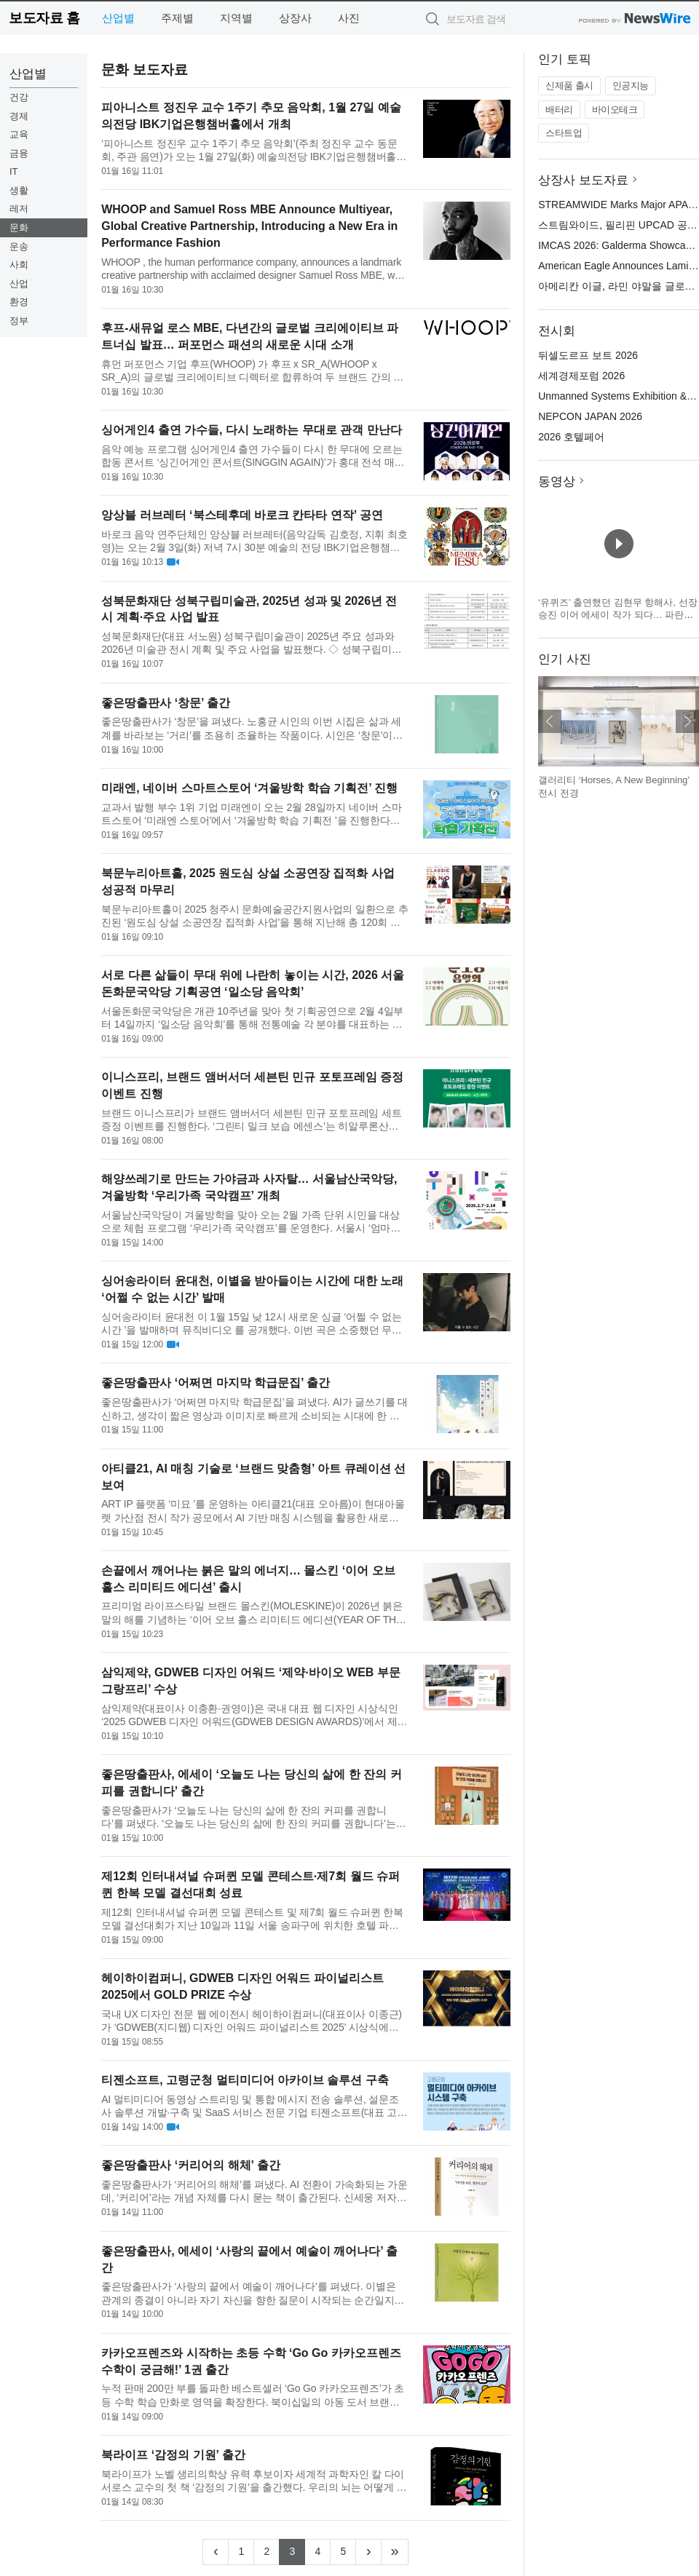 This screenshot has width=699, height=2576. What do you see at coordinates (249, 226) in the screenshot?
I see `WHOOP and Samuel Ross MBE Announce Multiyear, Global Creative Partnership, Introducing a New Era in Performance Fashion` at bounding box center [249, 226].